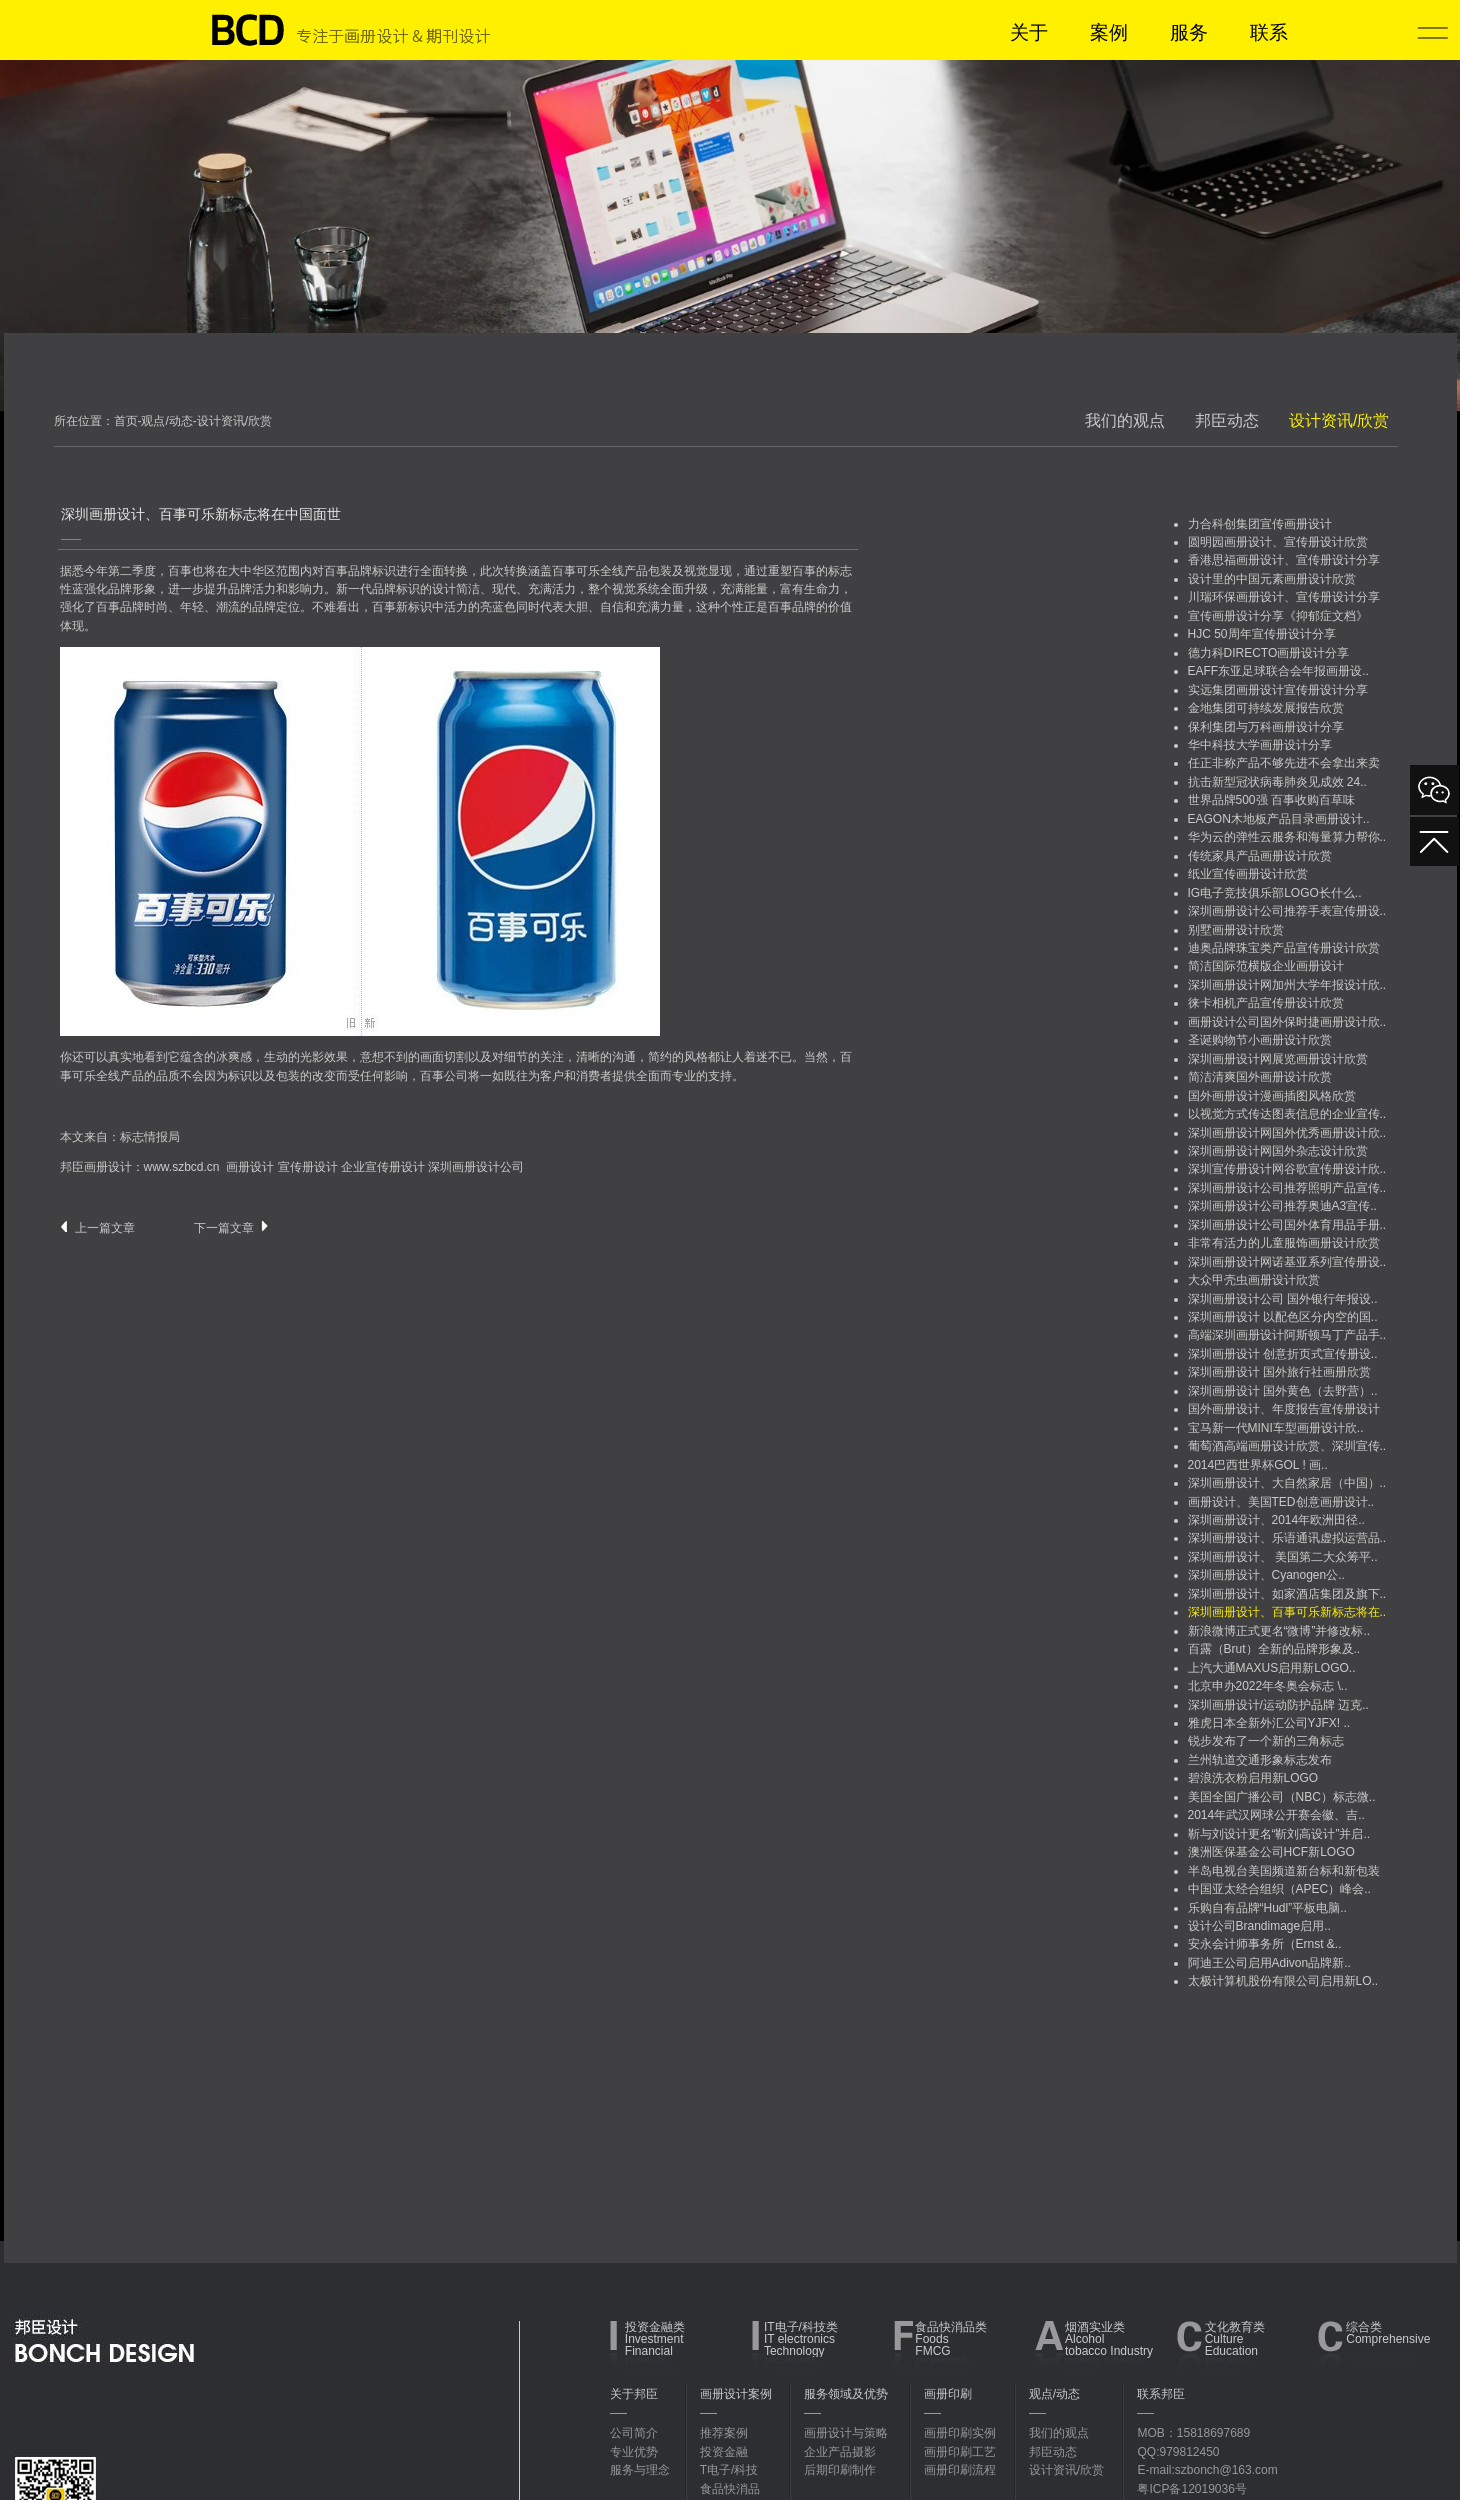  I want to click on 香港思福画册设计、宣传册设计分享, so click(1284, 560).